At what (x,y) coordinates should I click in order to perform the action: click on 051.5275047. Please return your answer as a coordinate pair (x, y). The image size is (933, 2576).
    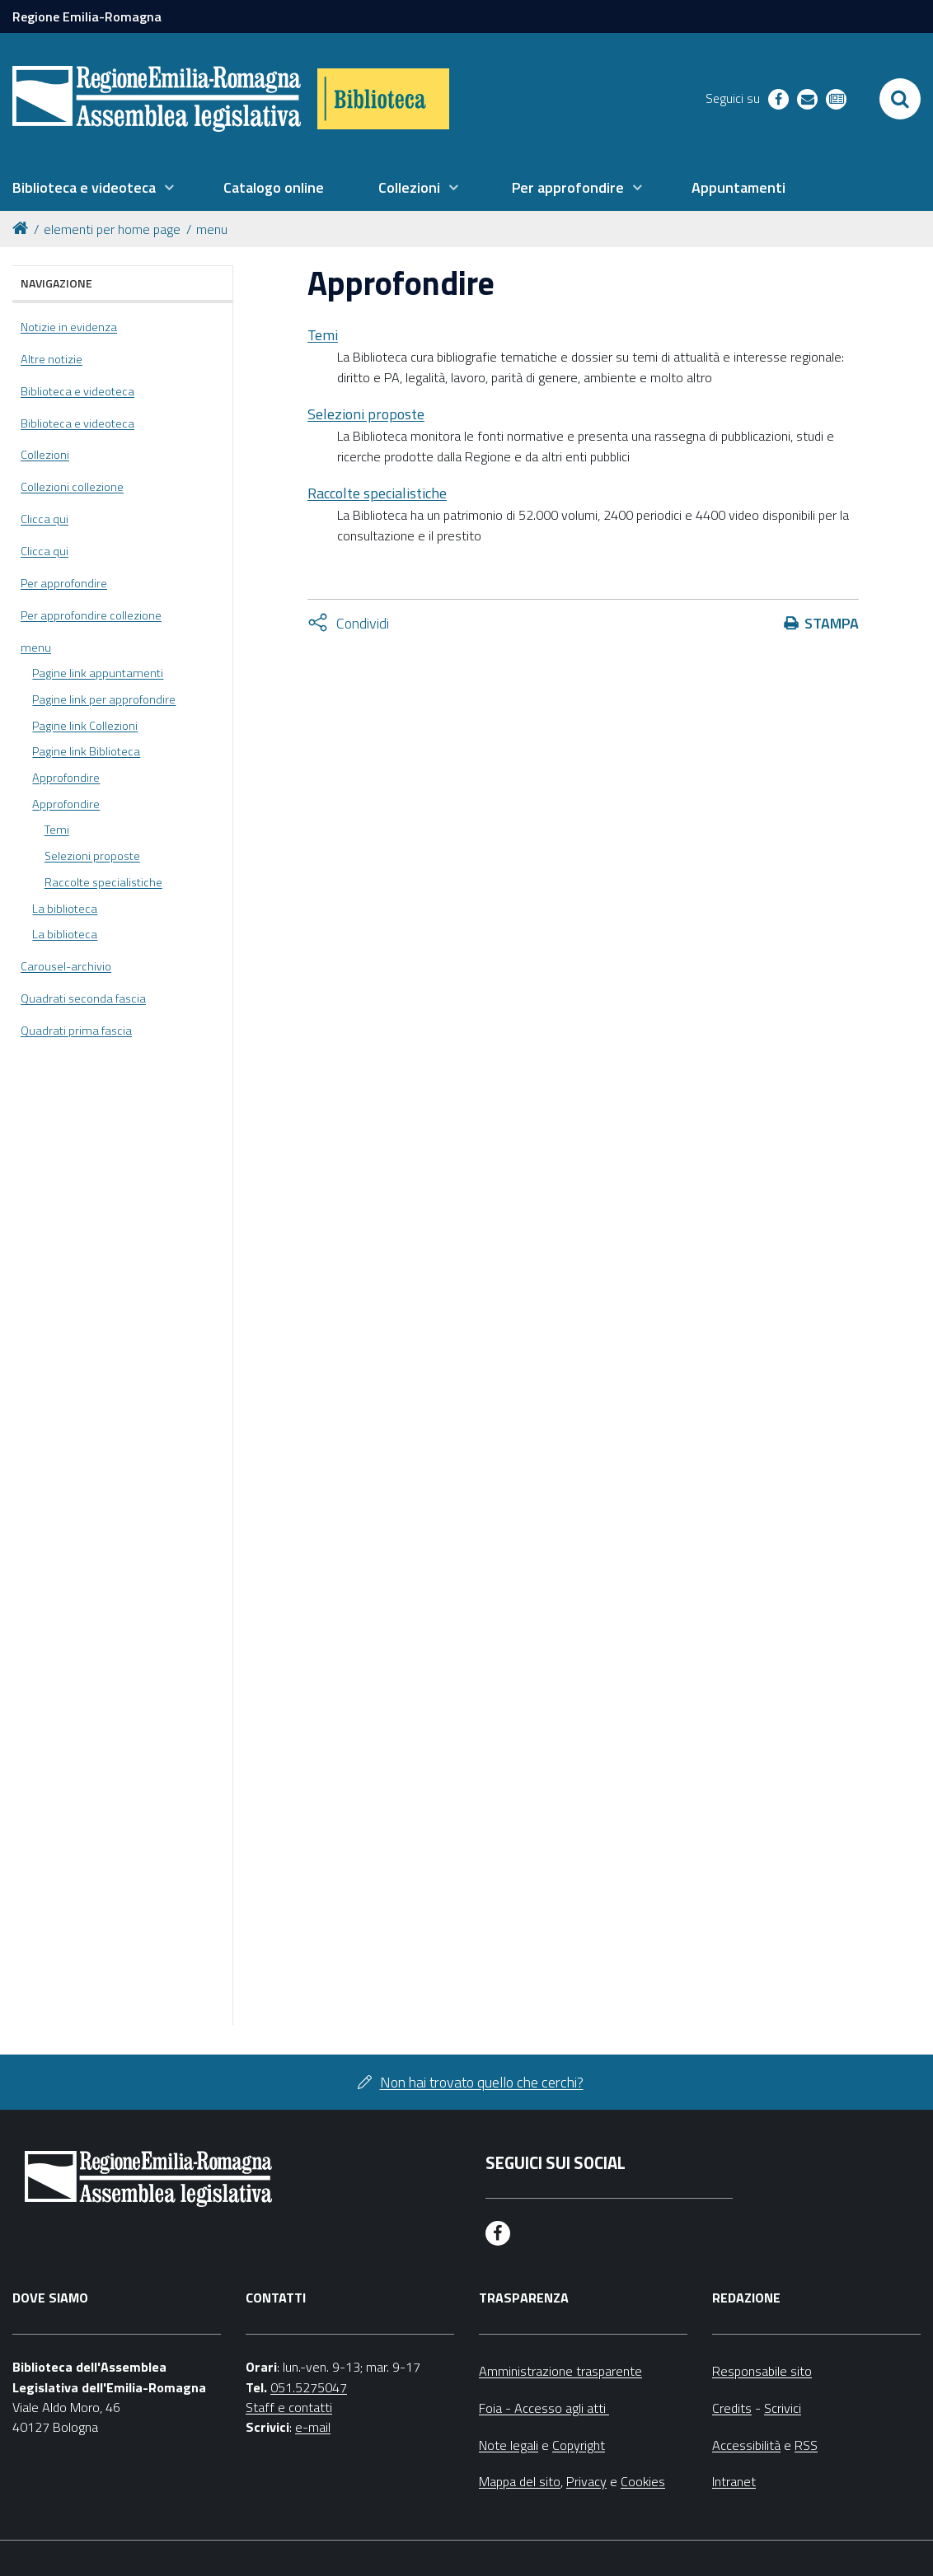
    Looking at the image, I should click on (308, 2387).